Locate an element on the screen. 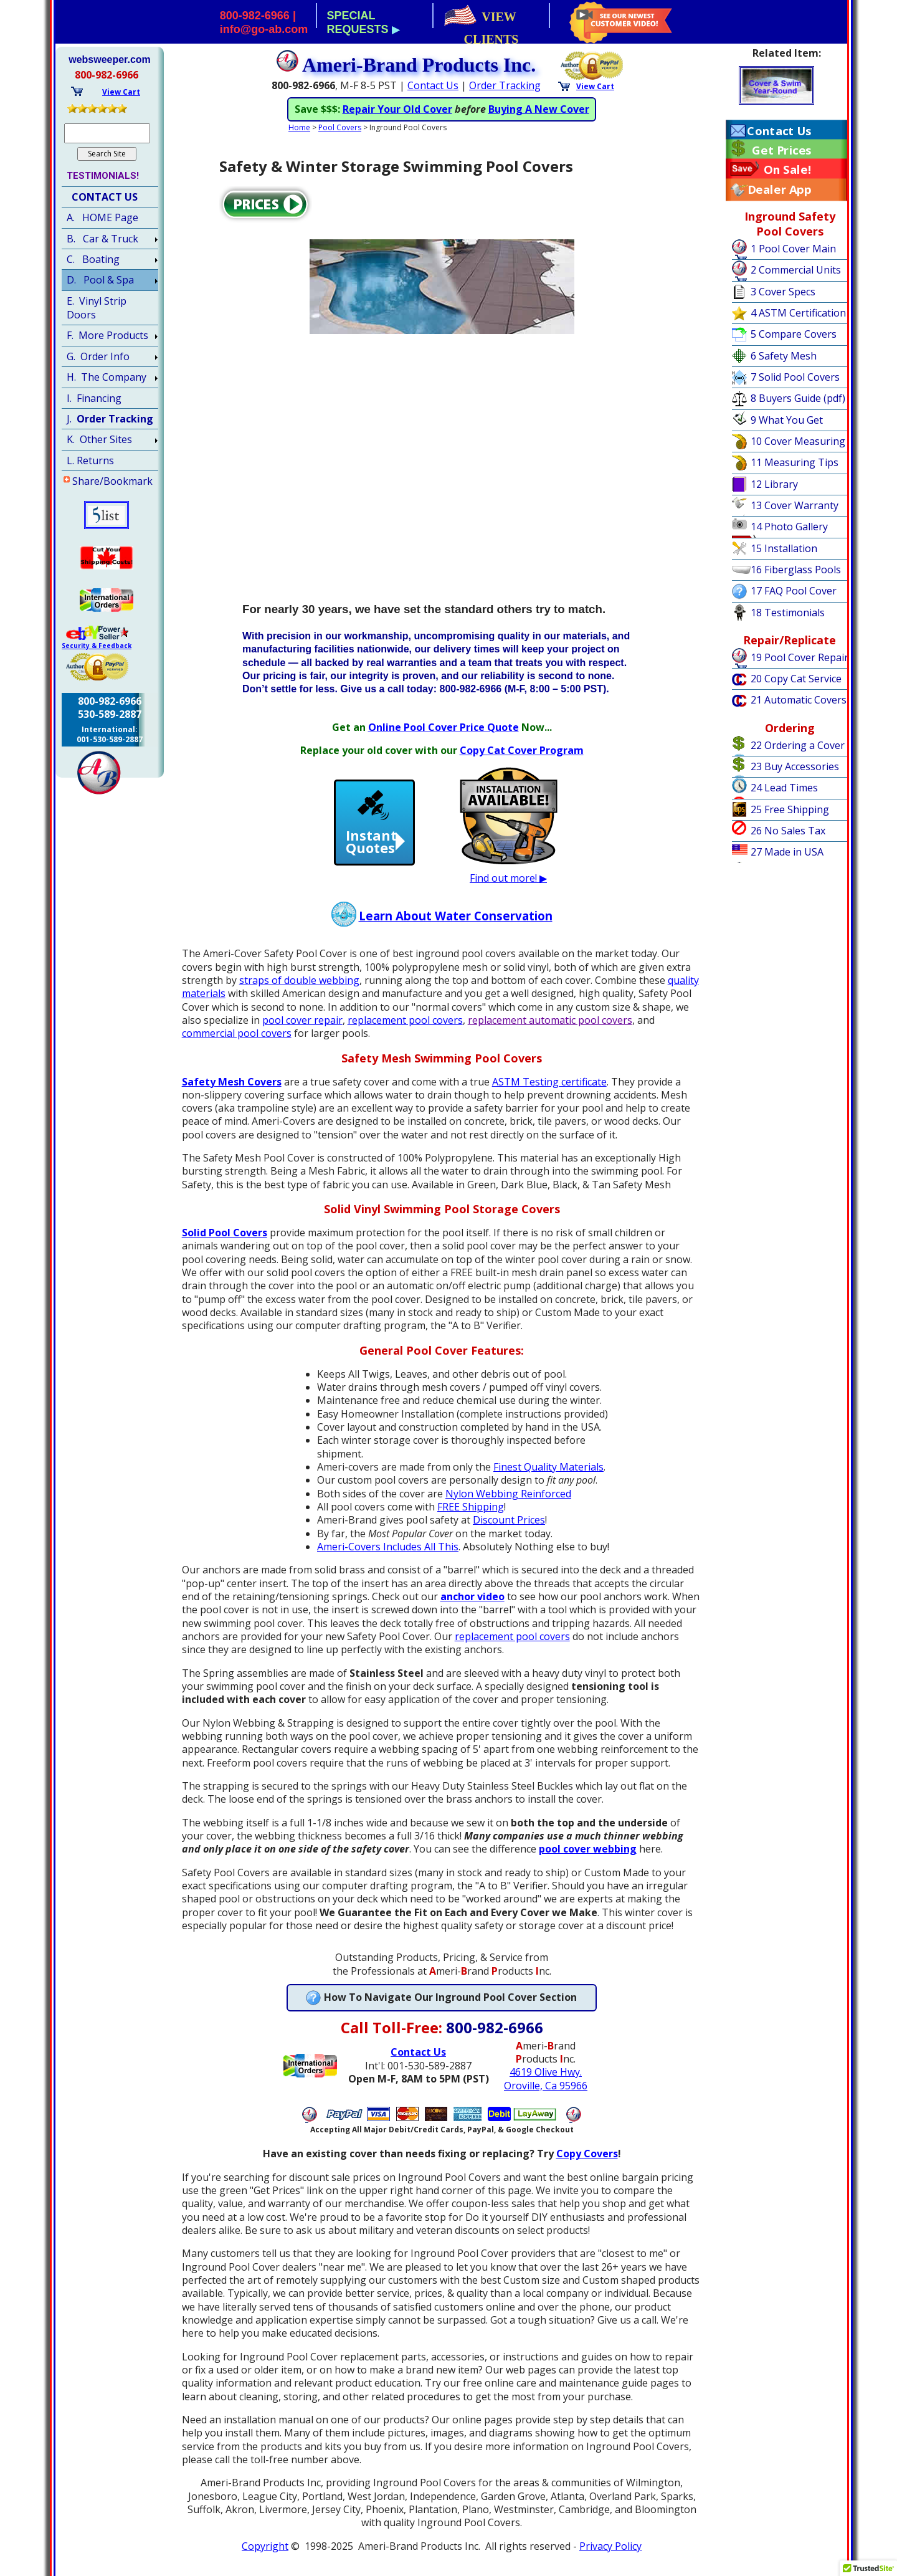  On Sale! is located at coordinates (788, 169).